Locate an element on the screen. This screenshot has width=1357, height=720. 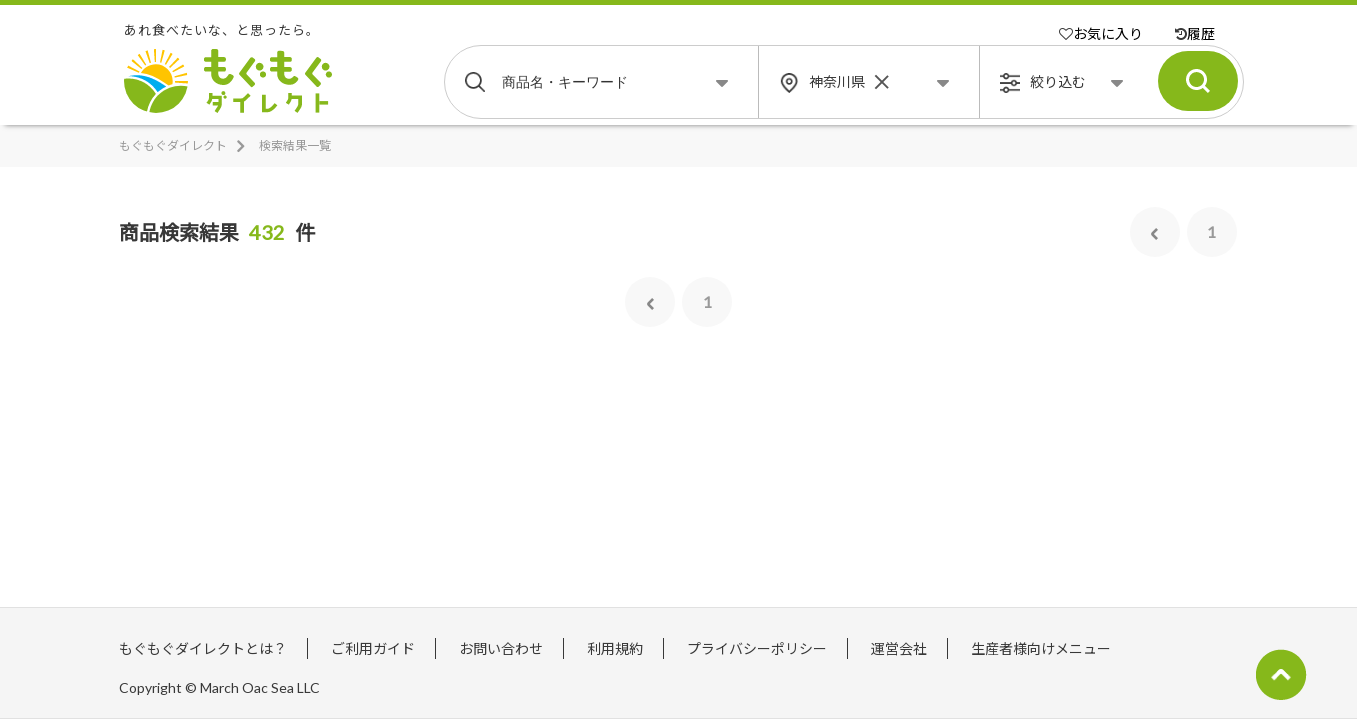
履歴 is located at coordinates (1195, 33).